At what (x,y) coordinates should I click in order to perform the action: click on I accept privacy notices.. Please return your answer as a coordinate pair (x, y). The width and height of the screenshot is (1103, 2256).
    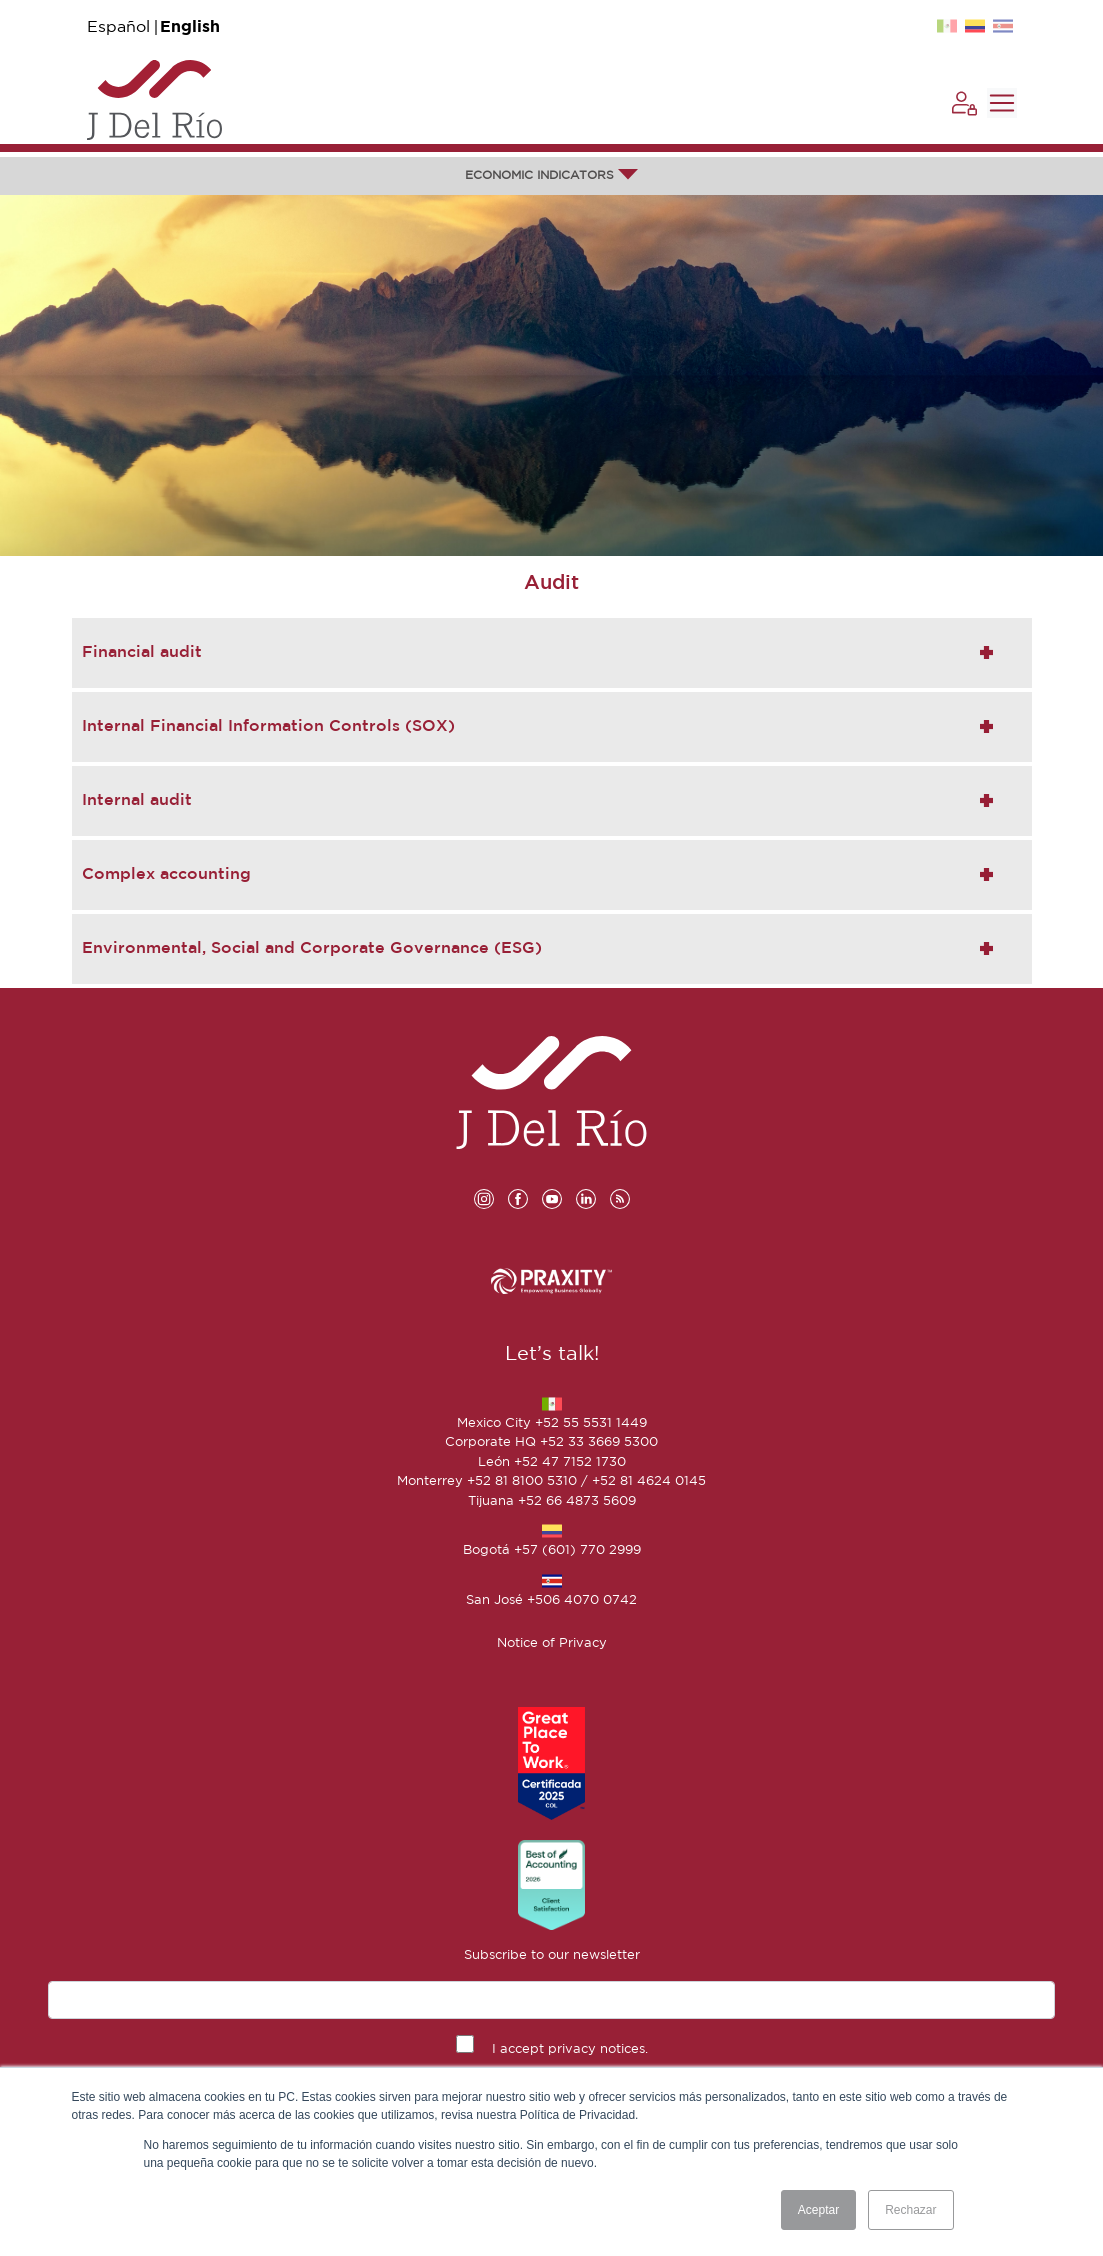
    Looking at the image, I should click on (570, 2049).